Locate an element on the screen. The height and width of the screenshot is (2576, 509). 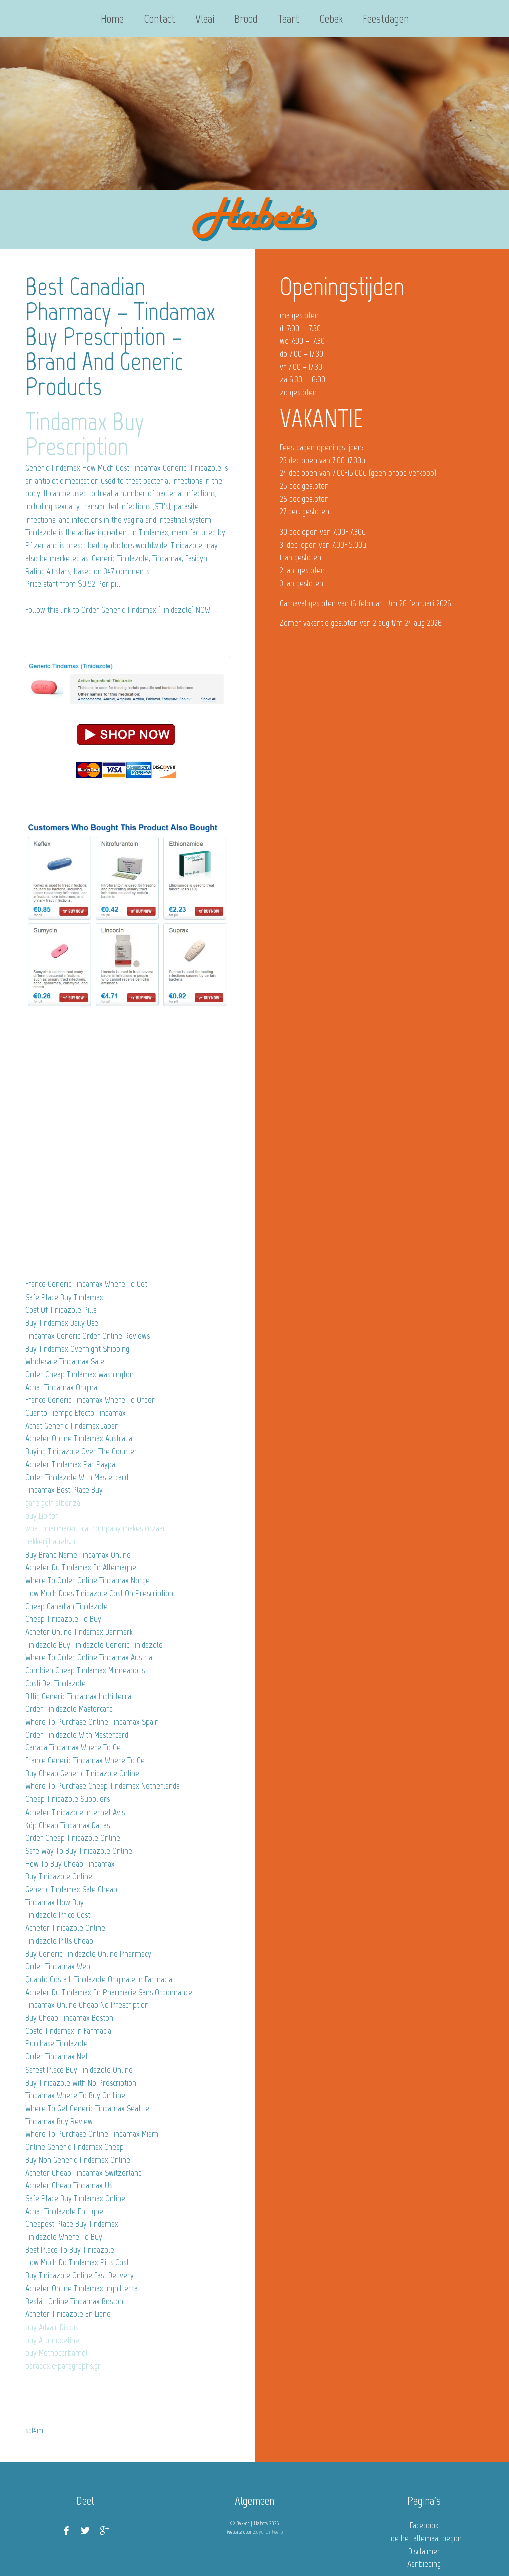
Hoe het allemaal begon is located at coordinates (424, 2538).